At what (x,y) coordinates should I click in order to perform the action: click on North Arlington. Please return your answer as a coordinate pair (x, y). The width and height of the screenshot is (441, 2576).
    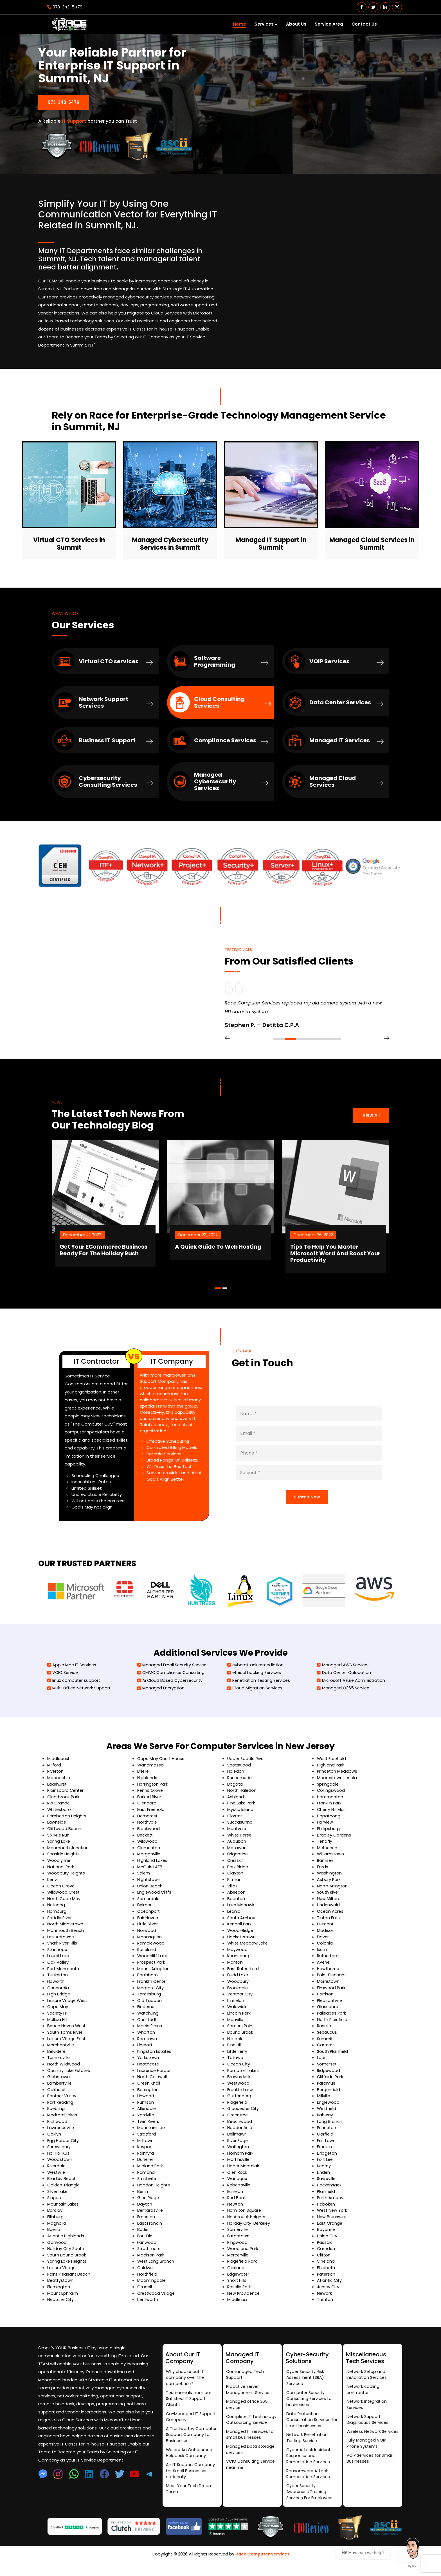
    Looking at the image, I should click on (332, 1897).